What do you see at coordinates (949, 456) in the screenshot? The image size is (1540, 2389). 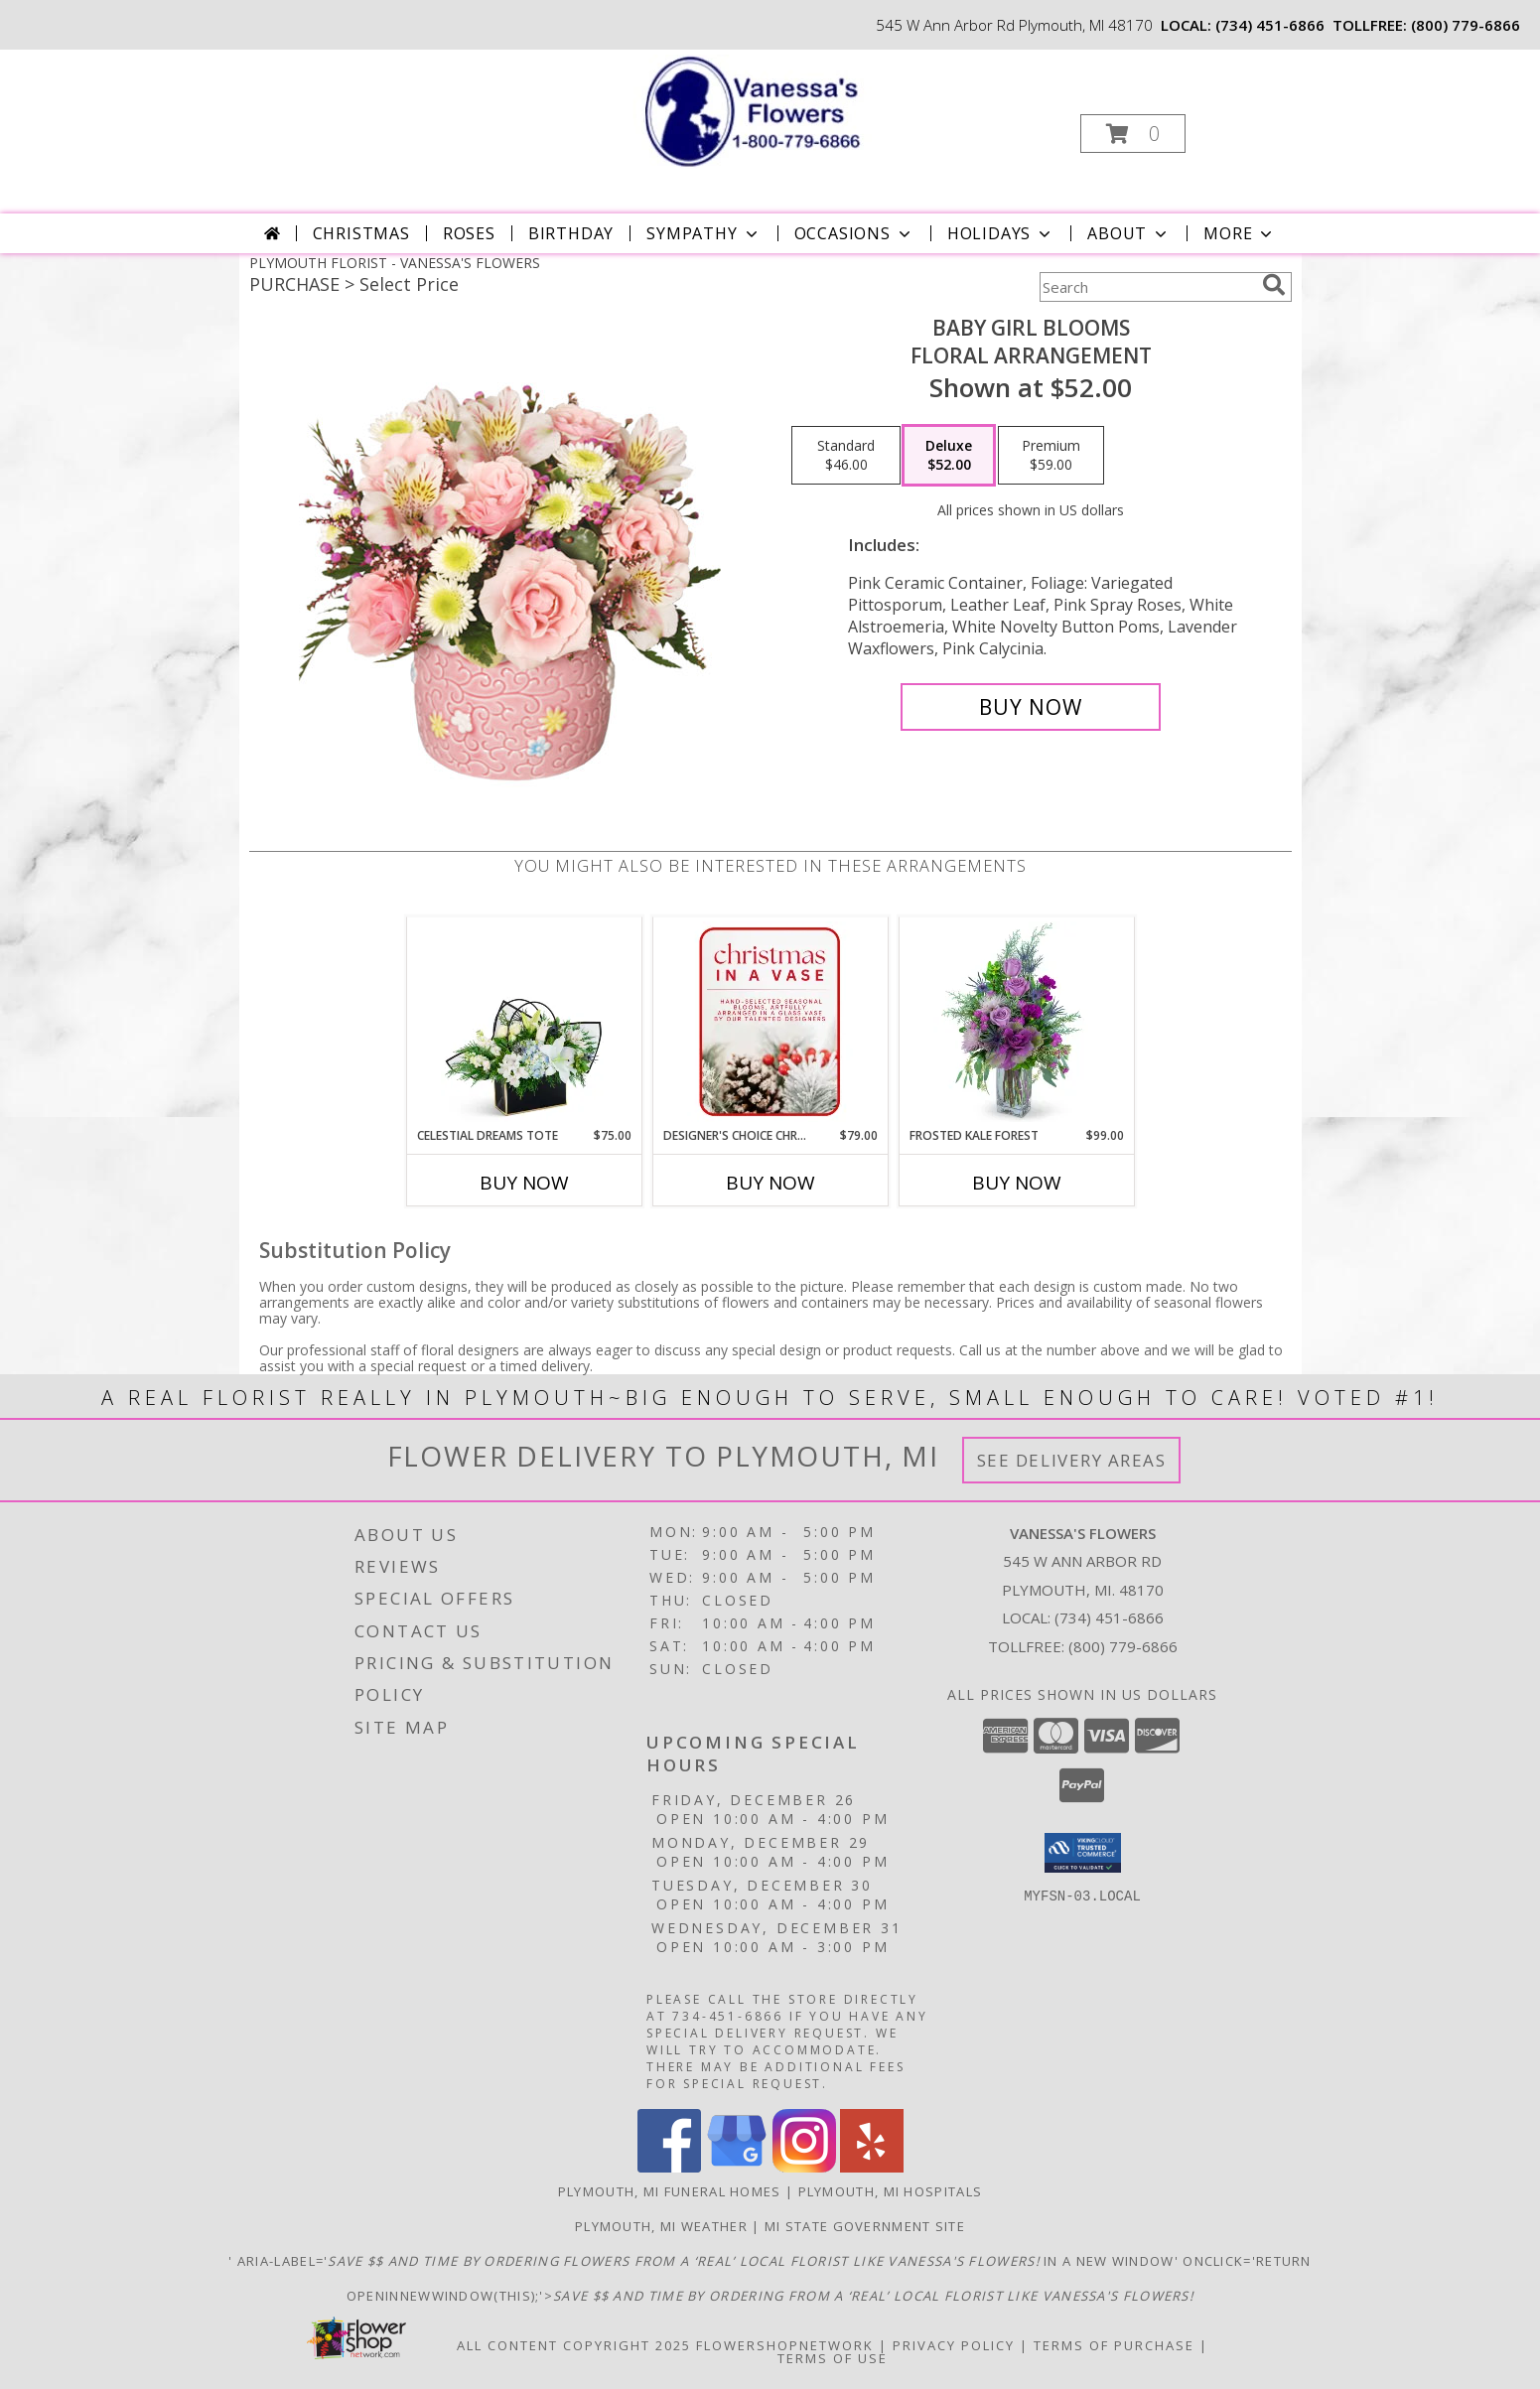 I see `[Select pricing $52.00 for deluxe Floral Arrangement]` at bounding box center [949, 456].